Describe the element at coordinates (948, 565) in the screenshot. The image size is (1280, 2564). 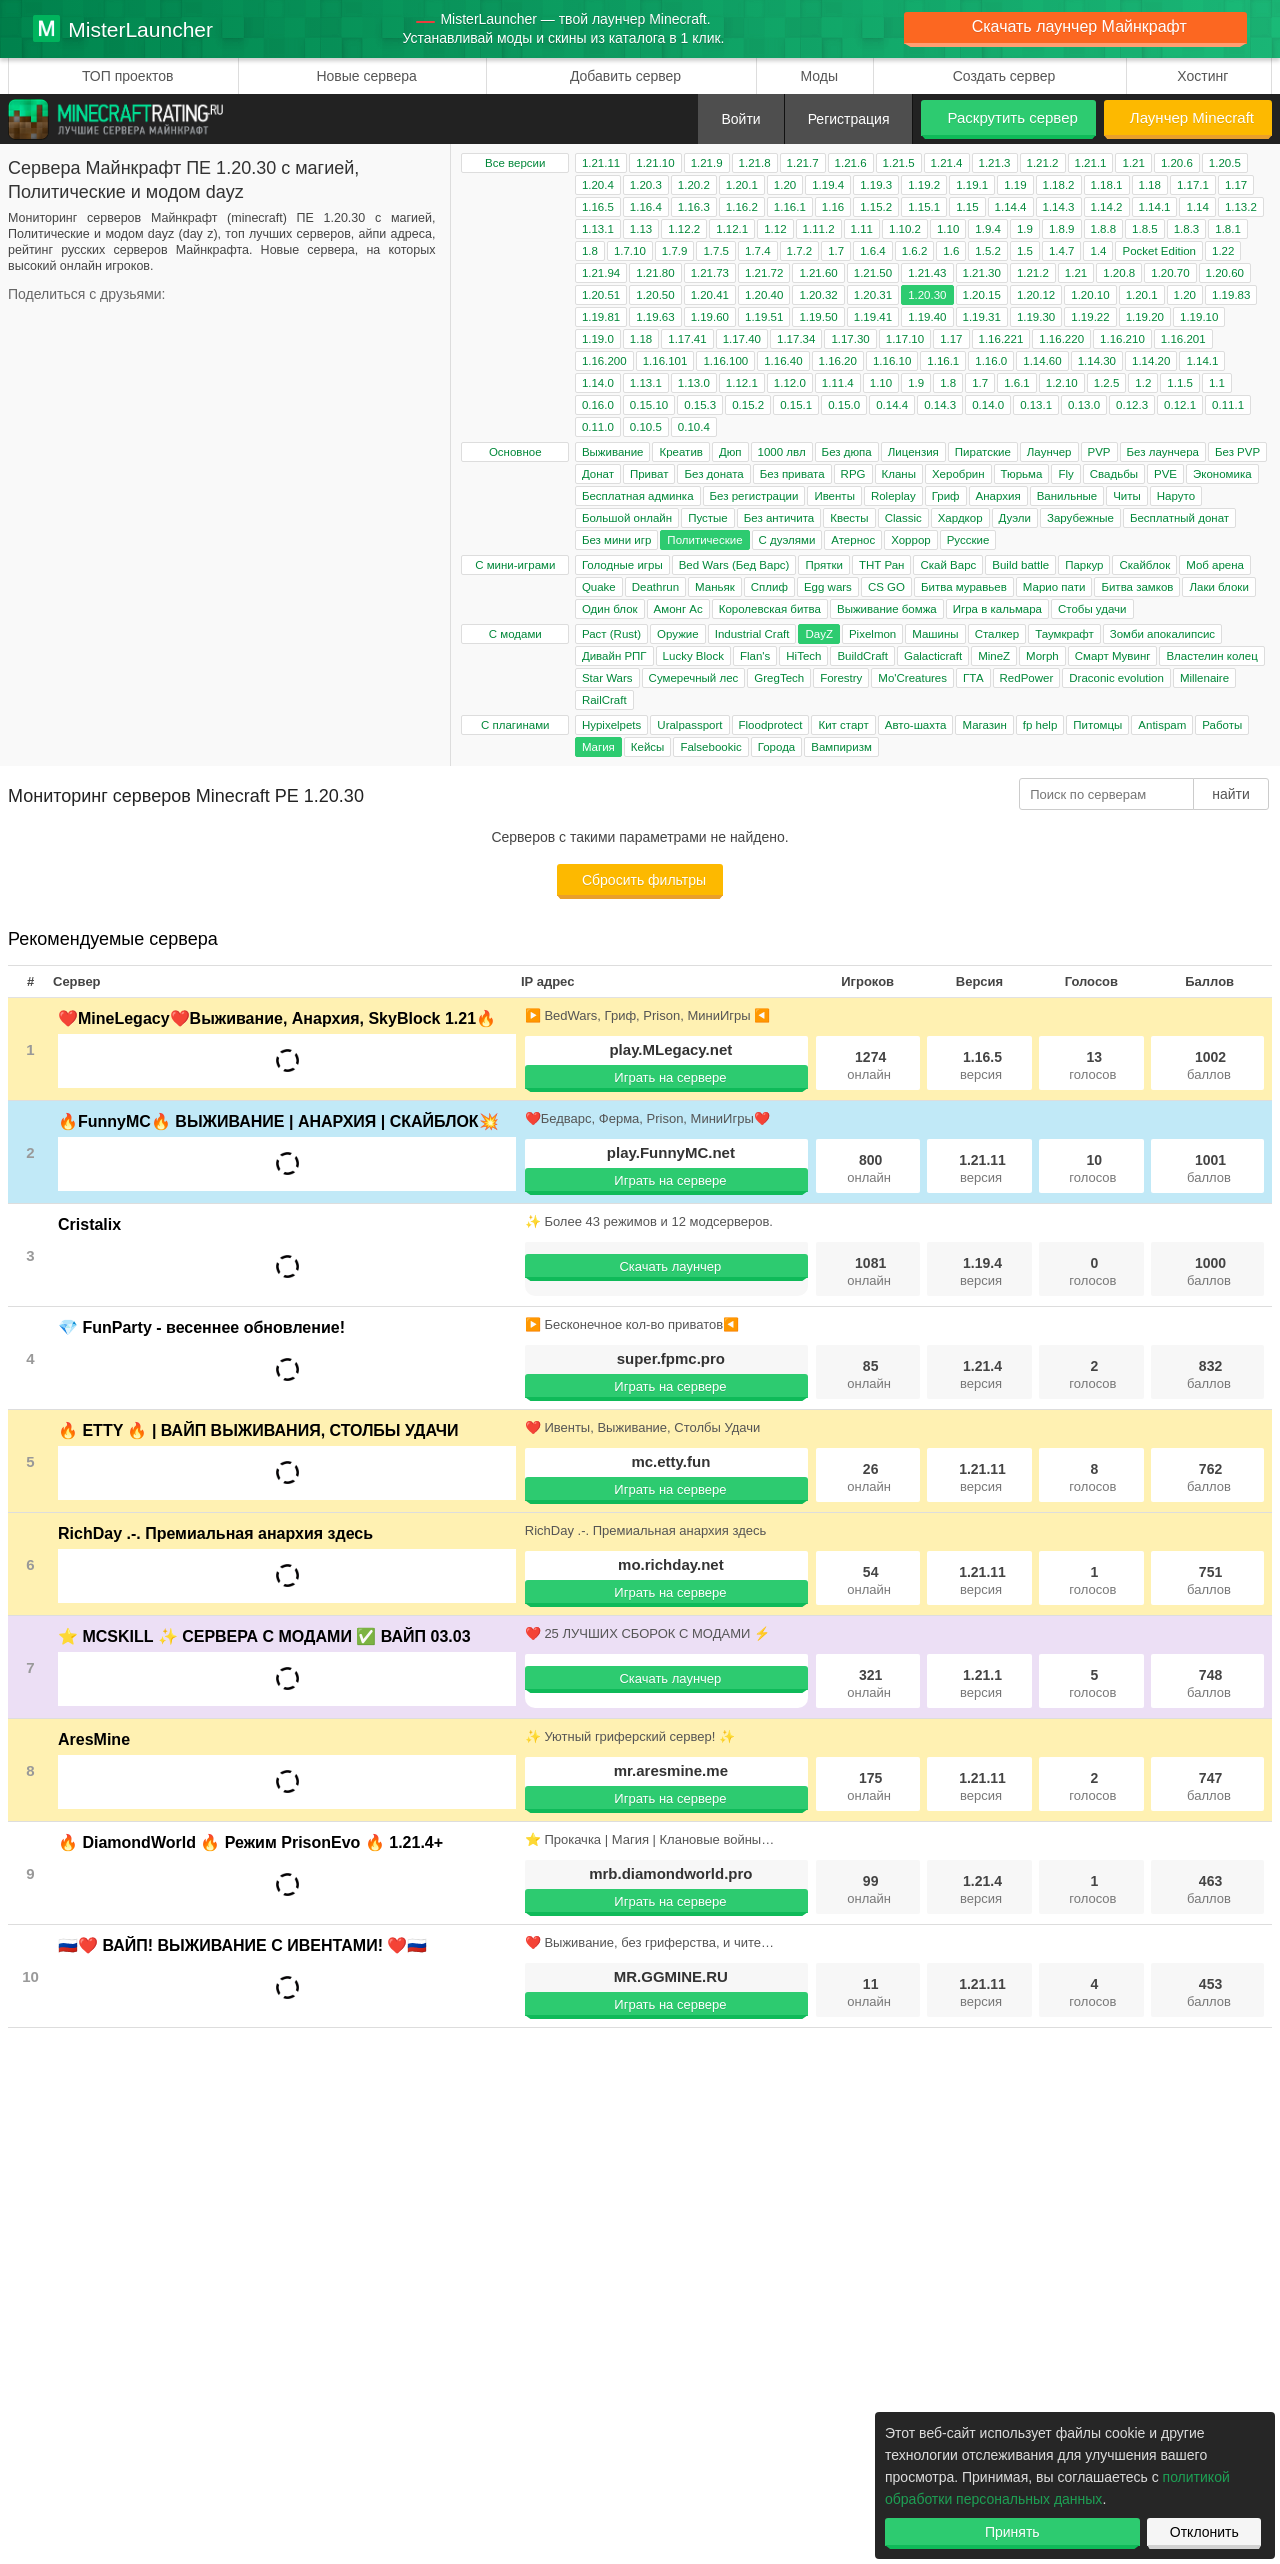
I see `Скай Варс` at that location.